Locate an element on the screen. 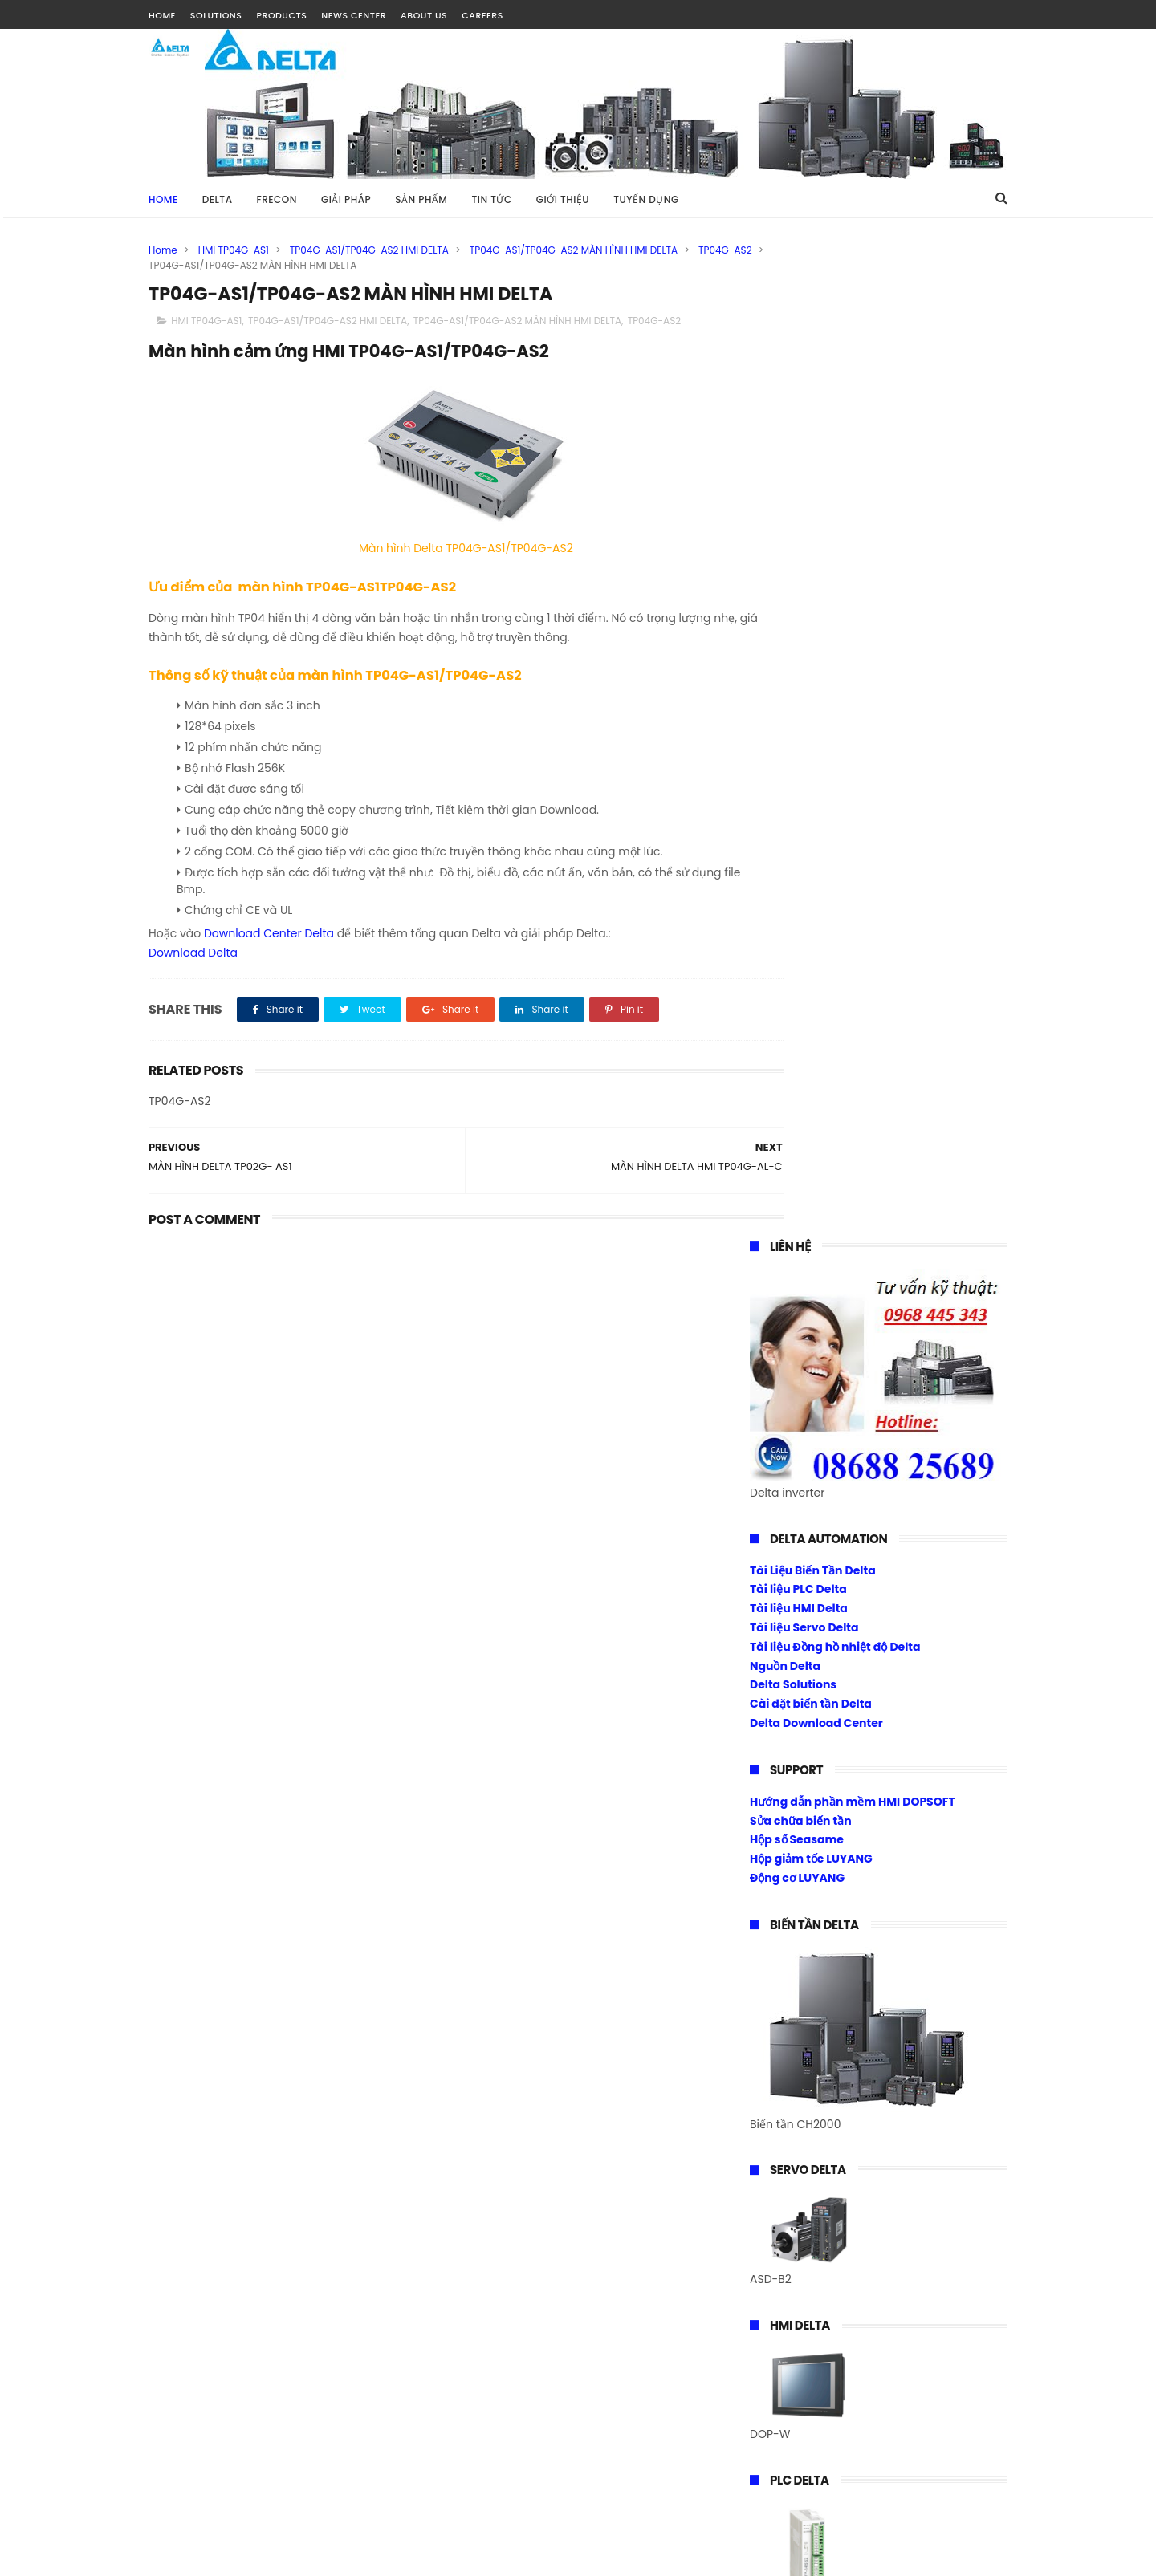 This screenshot has width=1156, height=2576. Tài liệu HMI Delta is located at coordinates (799, 617).